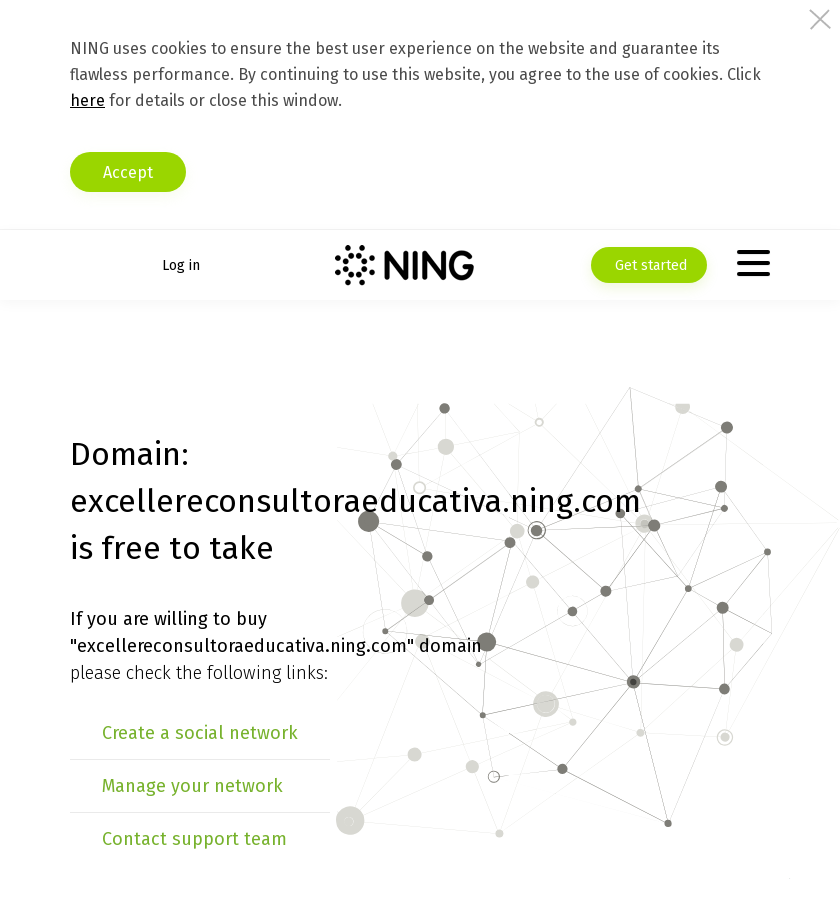 This screenshot has height=922, width=840. I want to click on Contact support team, so click(194, 839).